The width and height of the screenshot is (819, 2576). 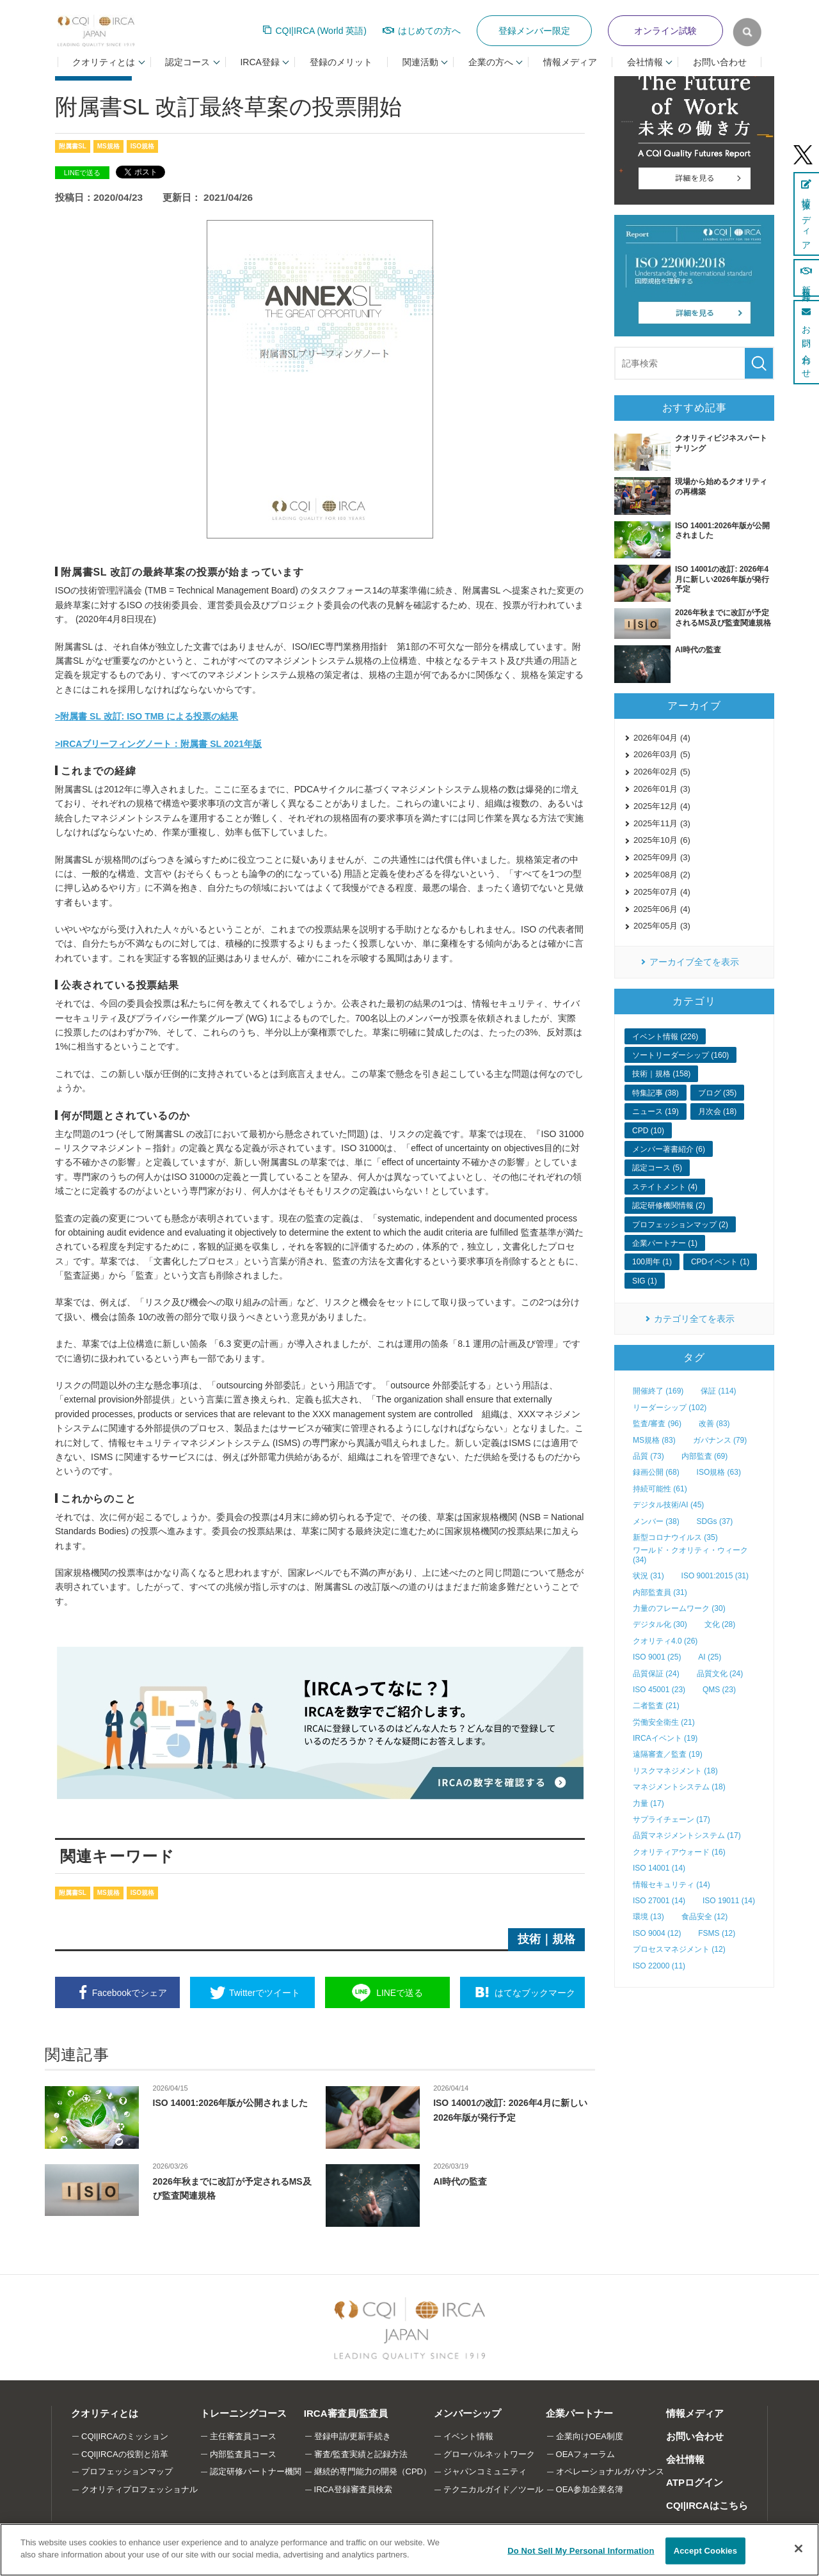 What do you see at coordinates (704, 1456) in the screenshot?
I see `内部監査 (69)` at bounding box center [704, 1456].